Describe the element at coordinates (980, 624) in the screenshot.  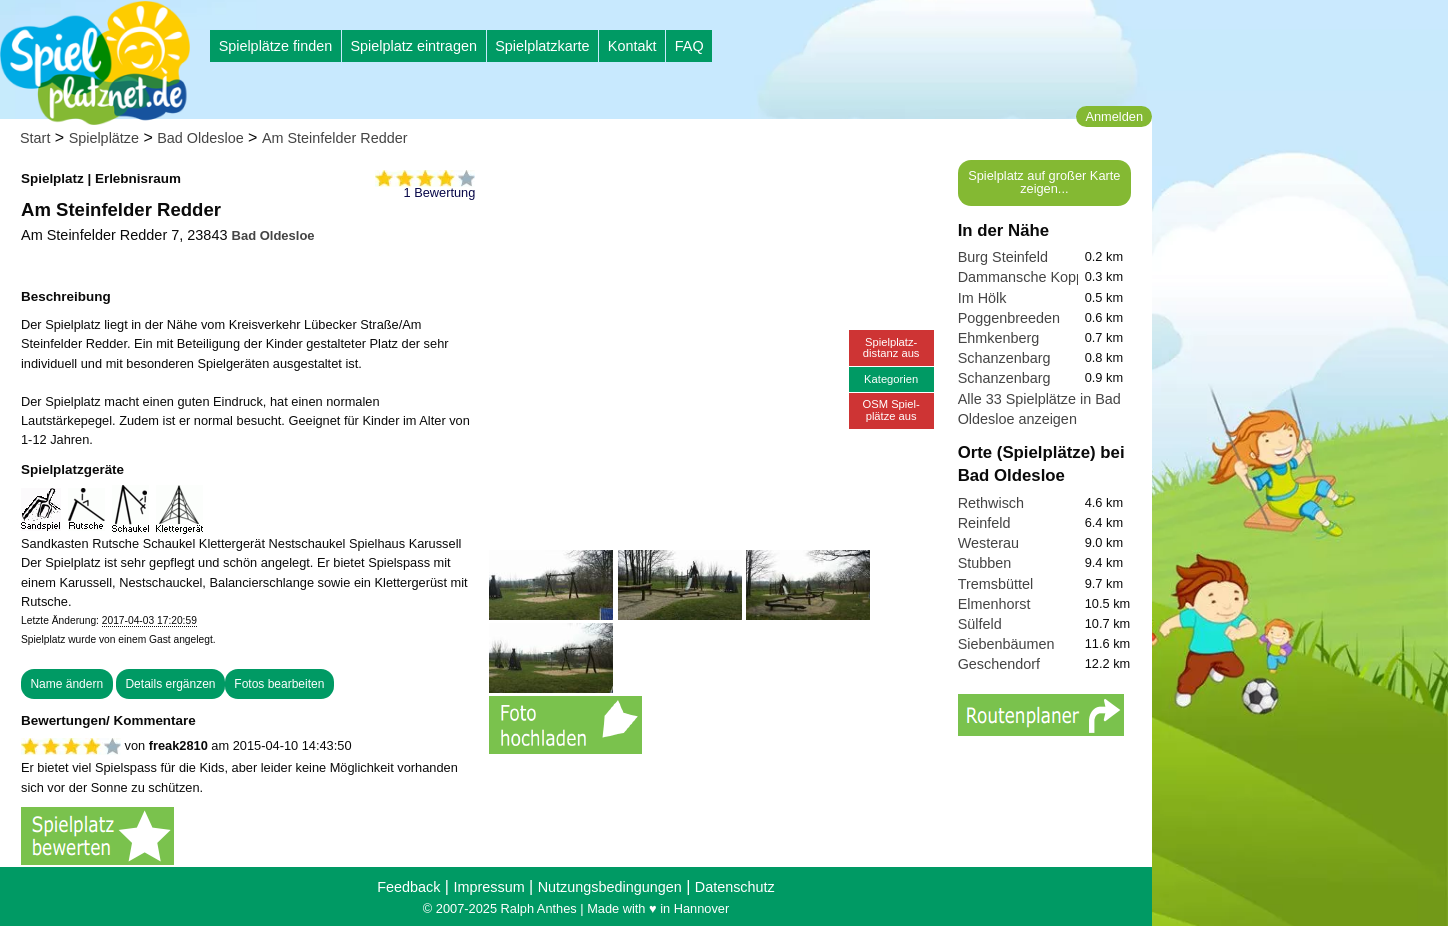
I see `Sülfeld` at that location.